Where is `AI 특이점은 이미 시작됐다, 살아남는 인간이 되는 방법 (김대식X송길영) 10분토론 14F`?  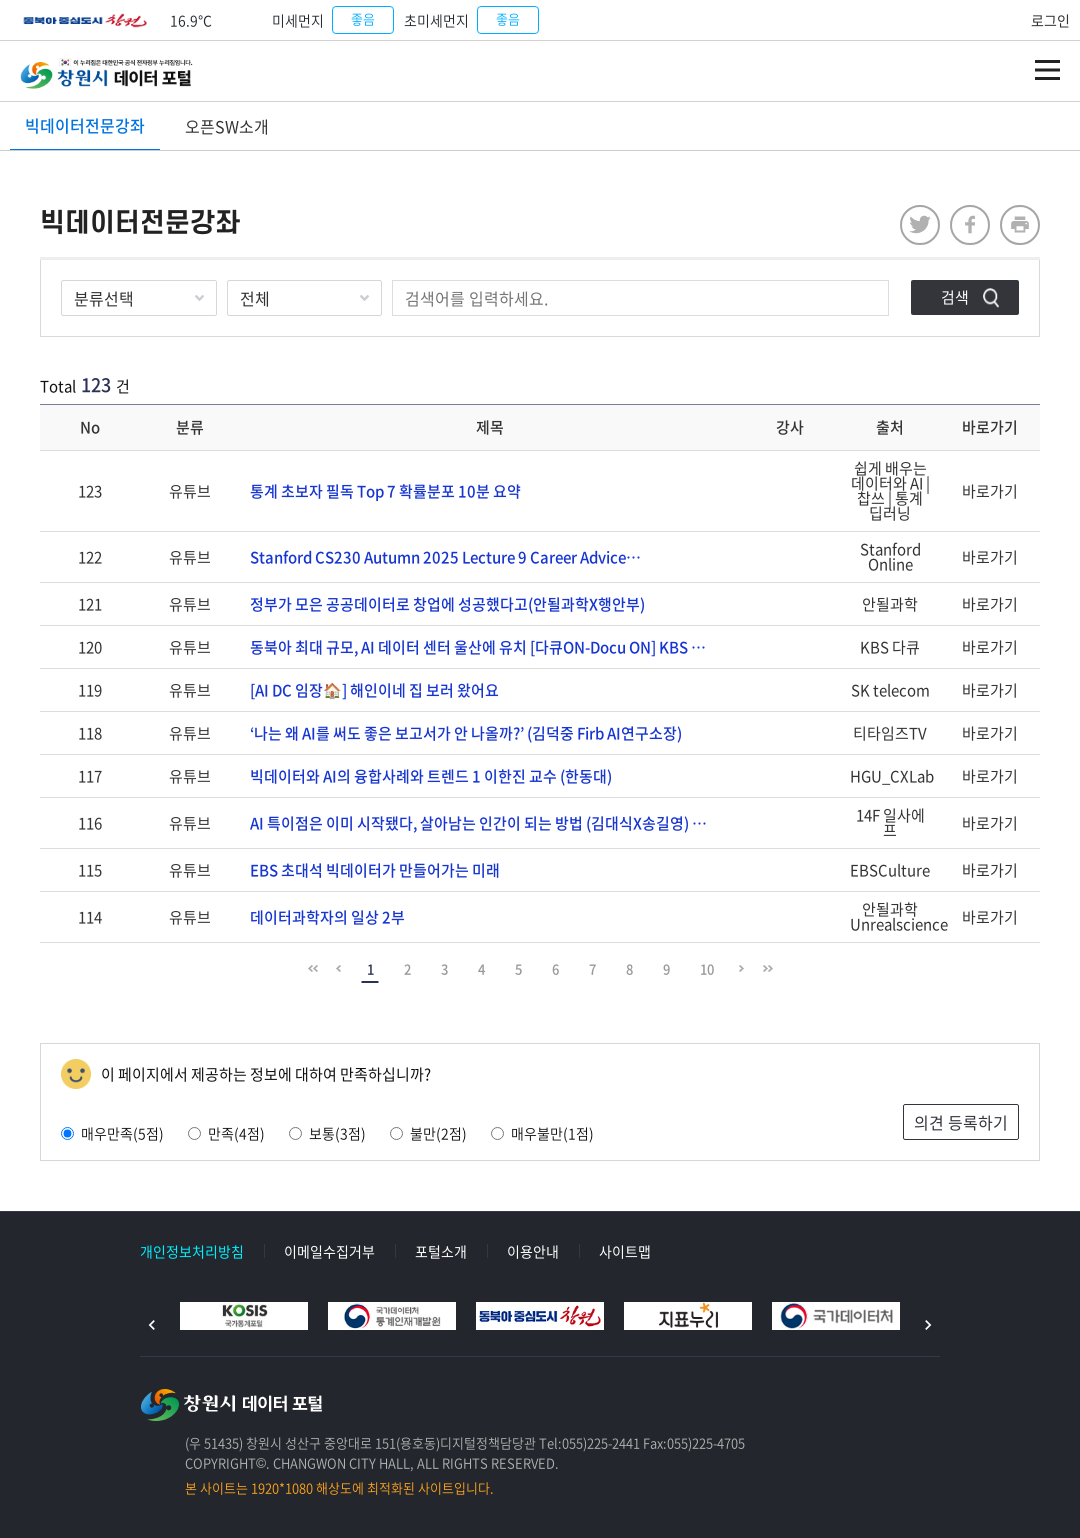 AI 특이점은 이미 시작됐다, 살아남는 인간이 되는 방법 (김대식X송길영) 10분토론 14F is located at coordinates (490, 823).